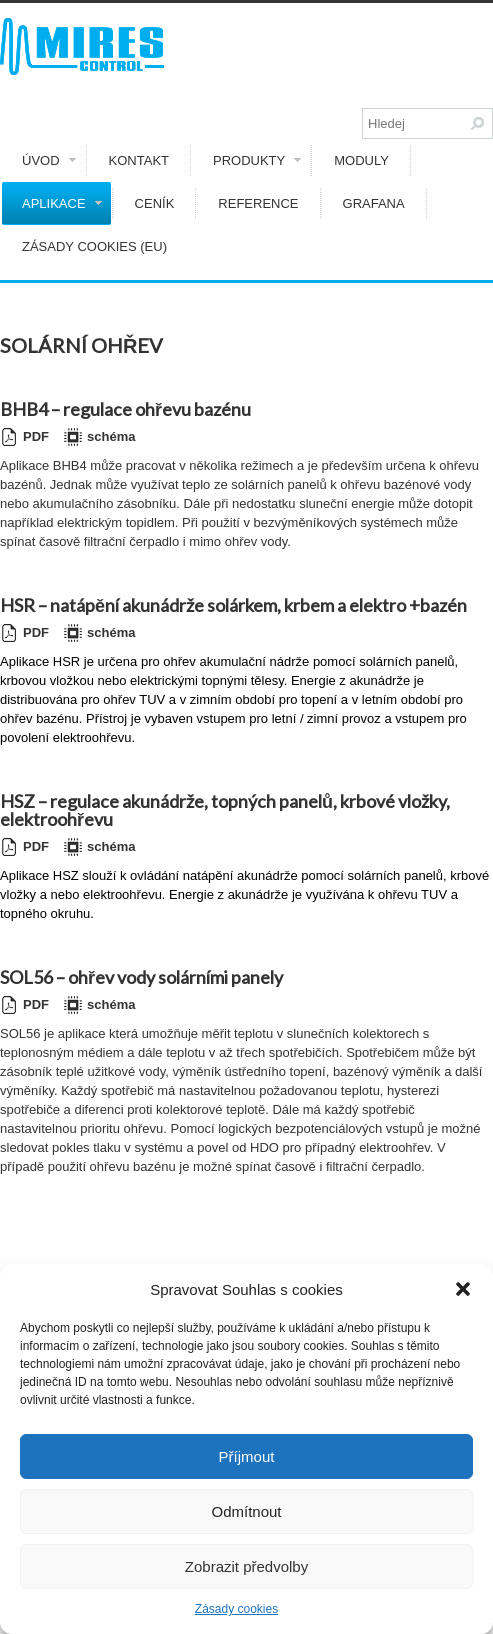 This screenshot has height=1634, width=493. Describe the element at coordinates (463, 1289) in the screenshot. I see `[button]` at that location.